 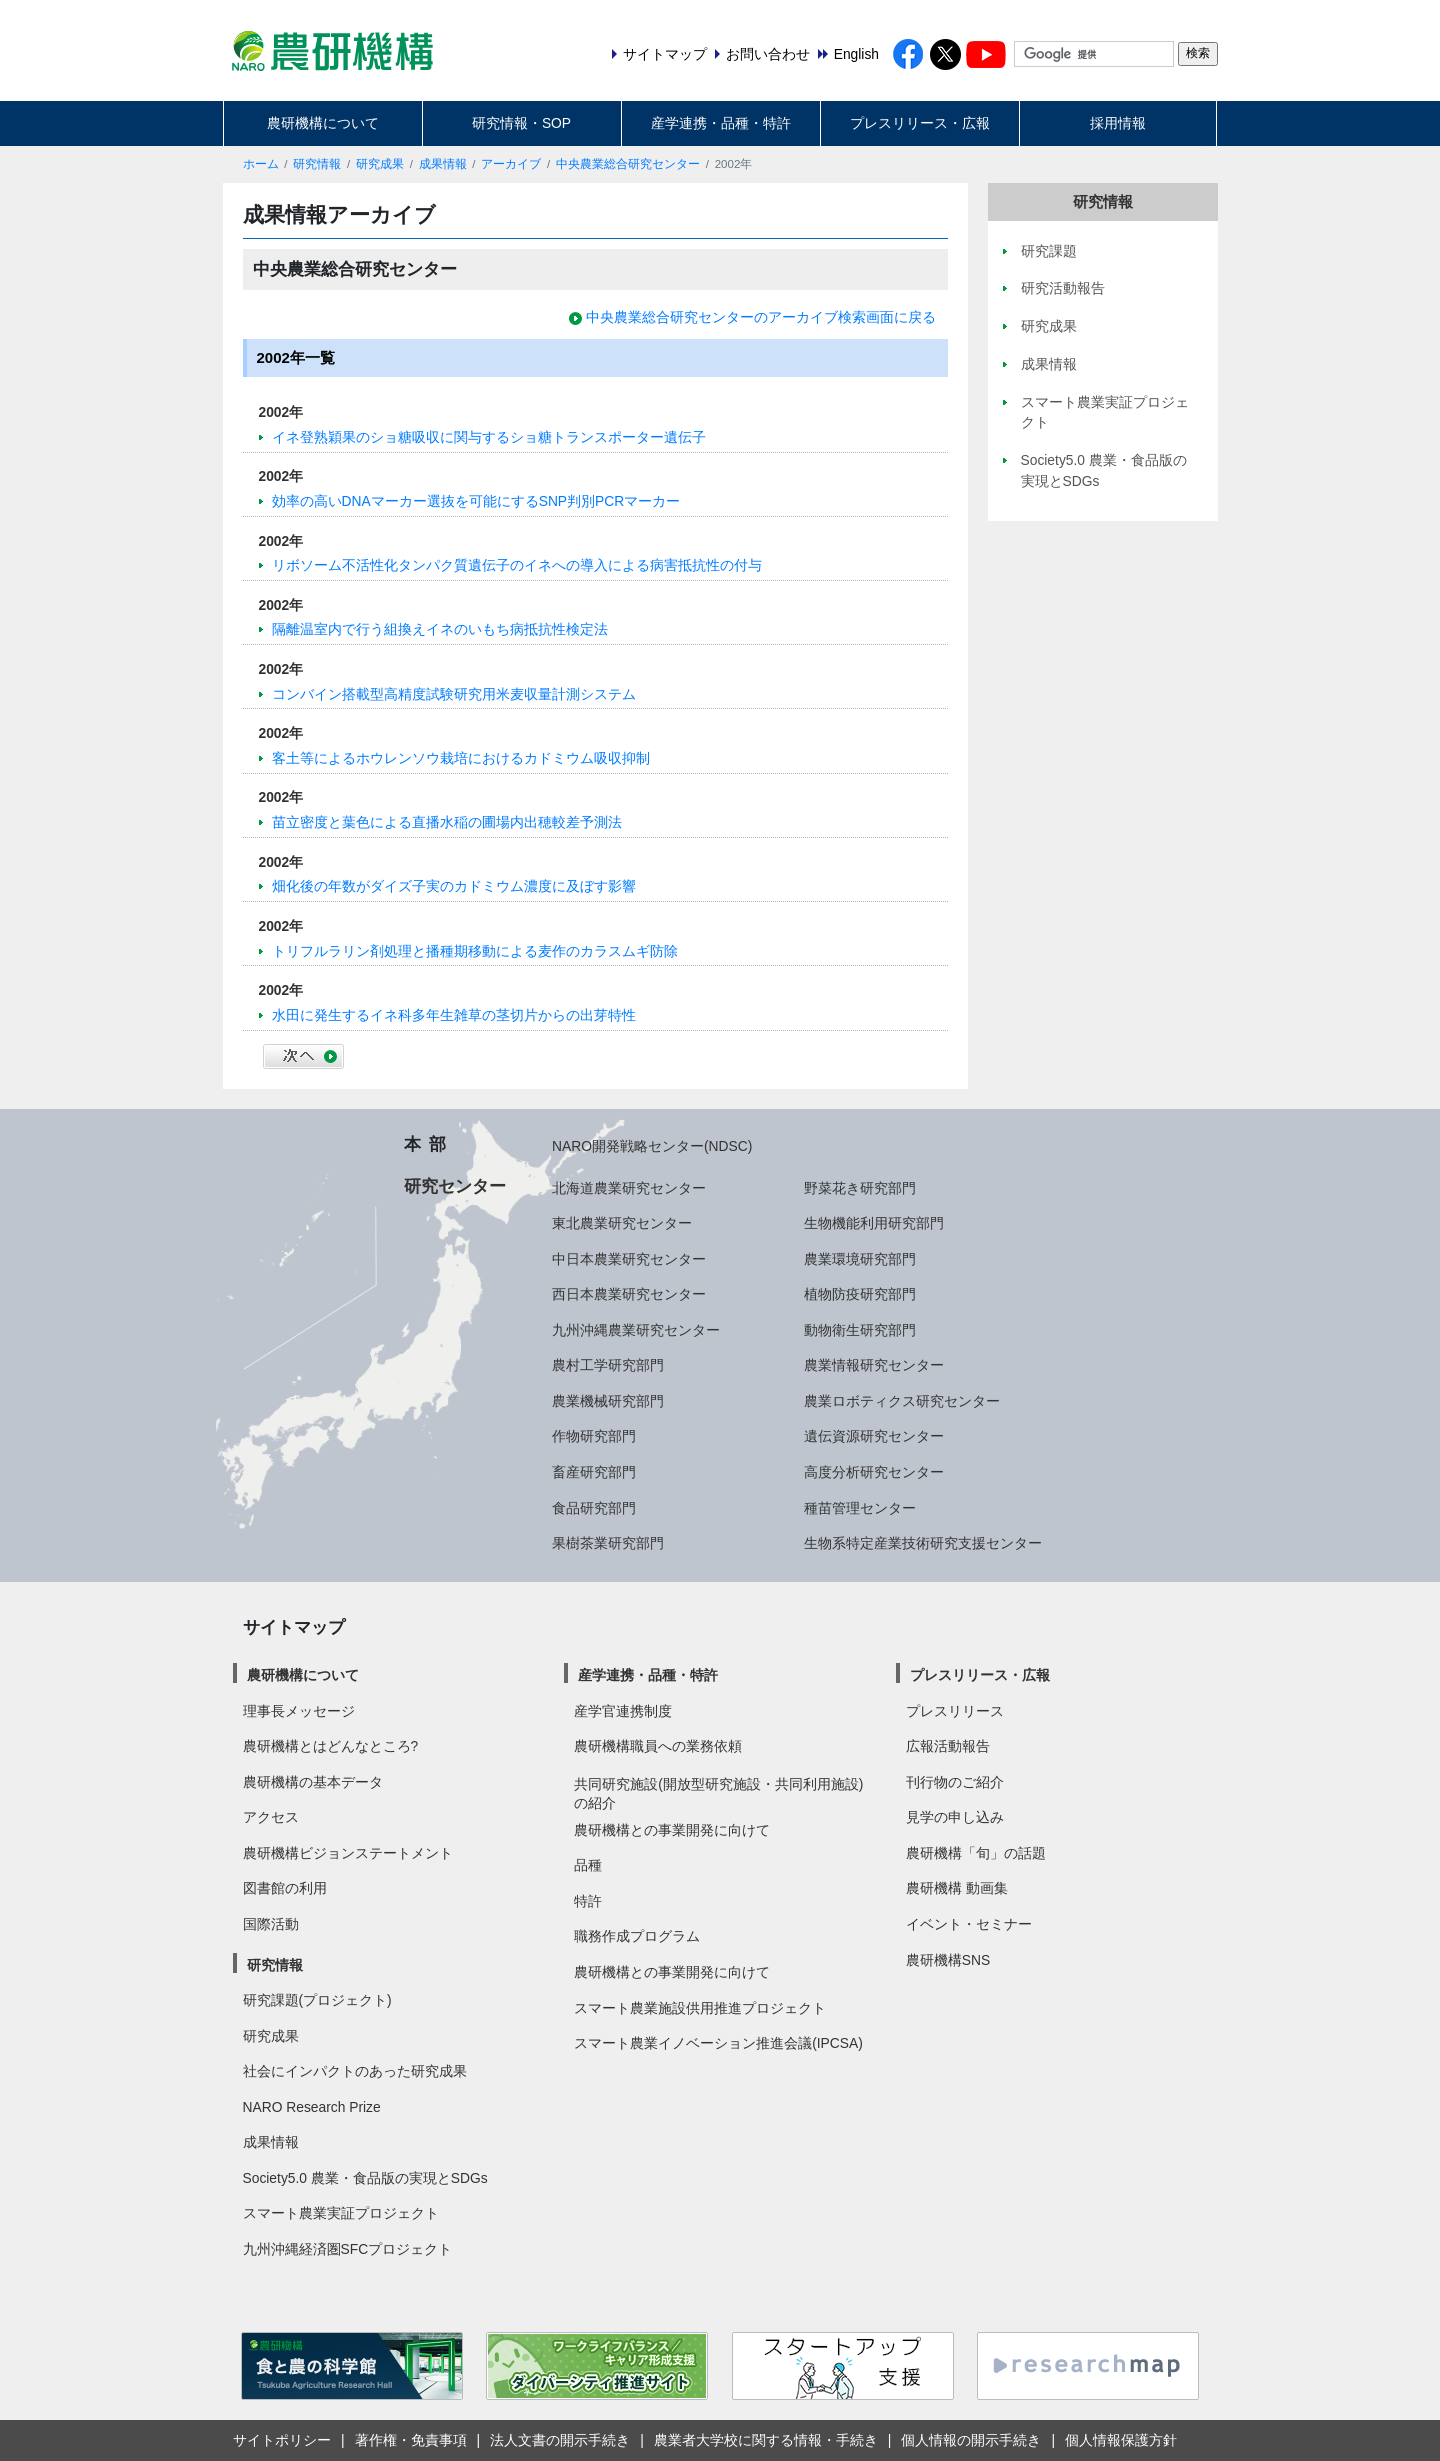 What do you see at coordinates (475, 951) in the screenshot?
I see `トリフルラリン剤処理と播種期移動による麦作のカラスムギ防除` at bounding box center [475, 951].